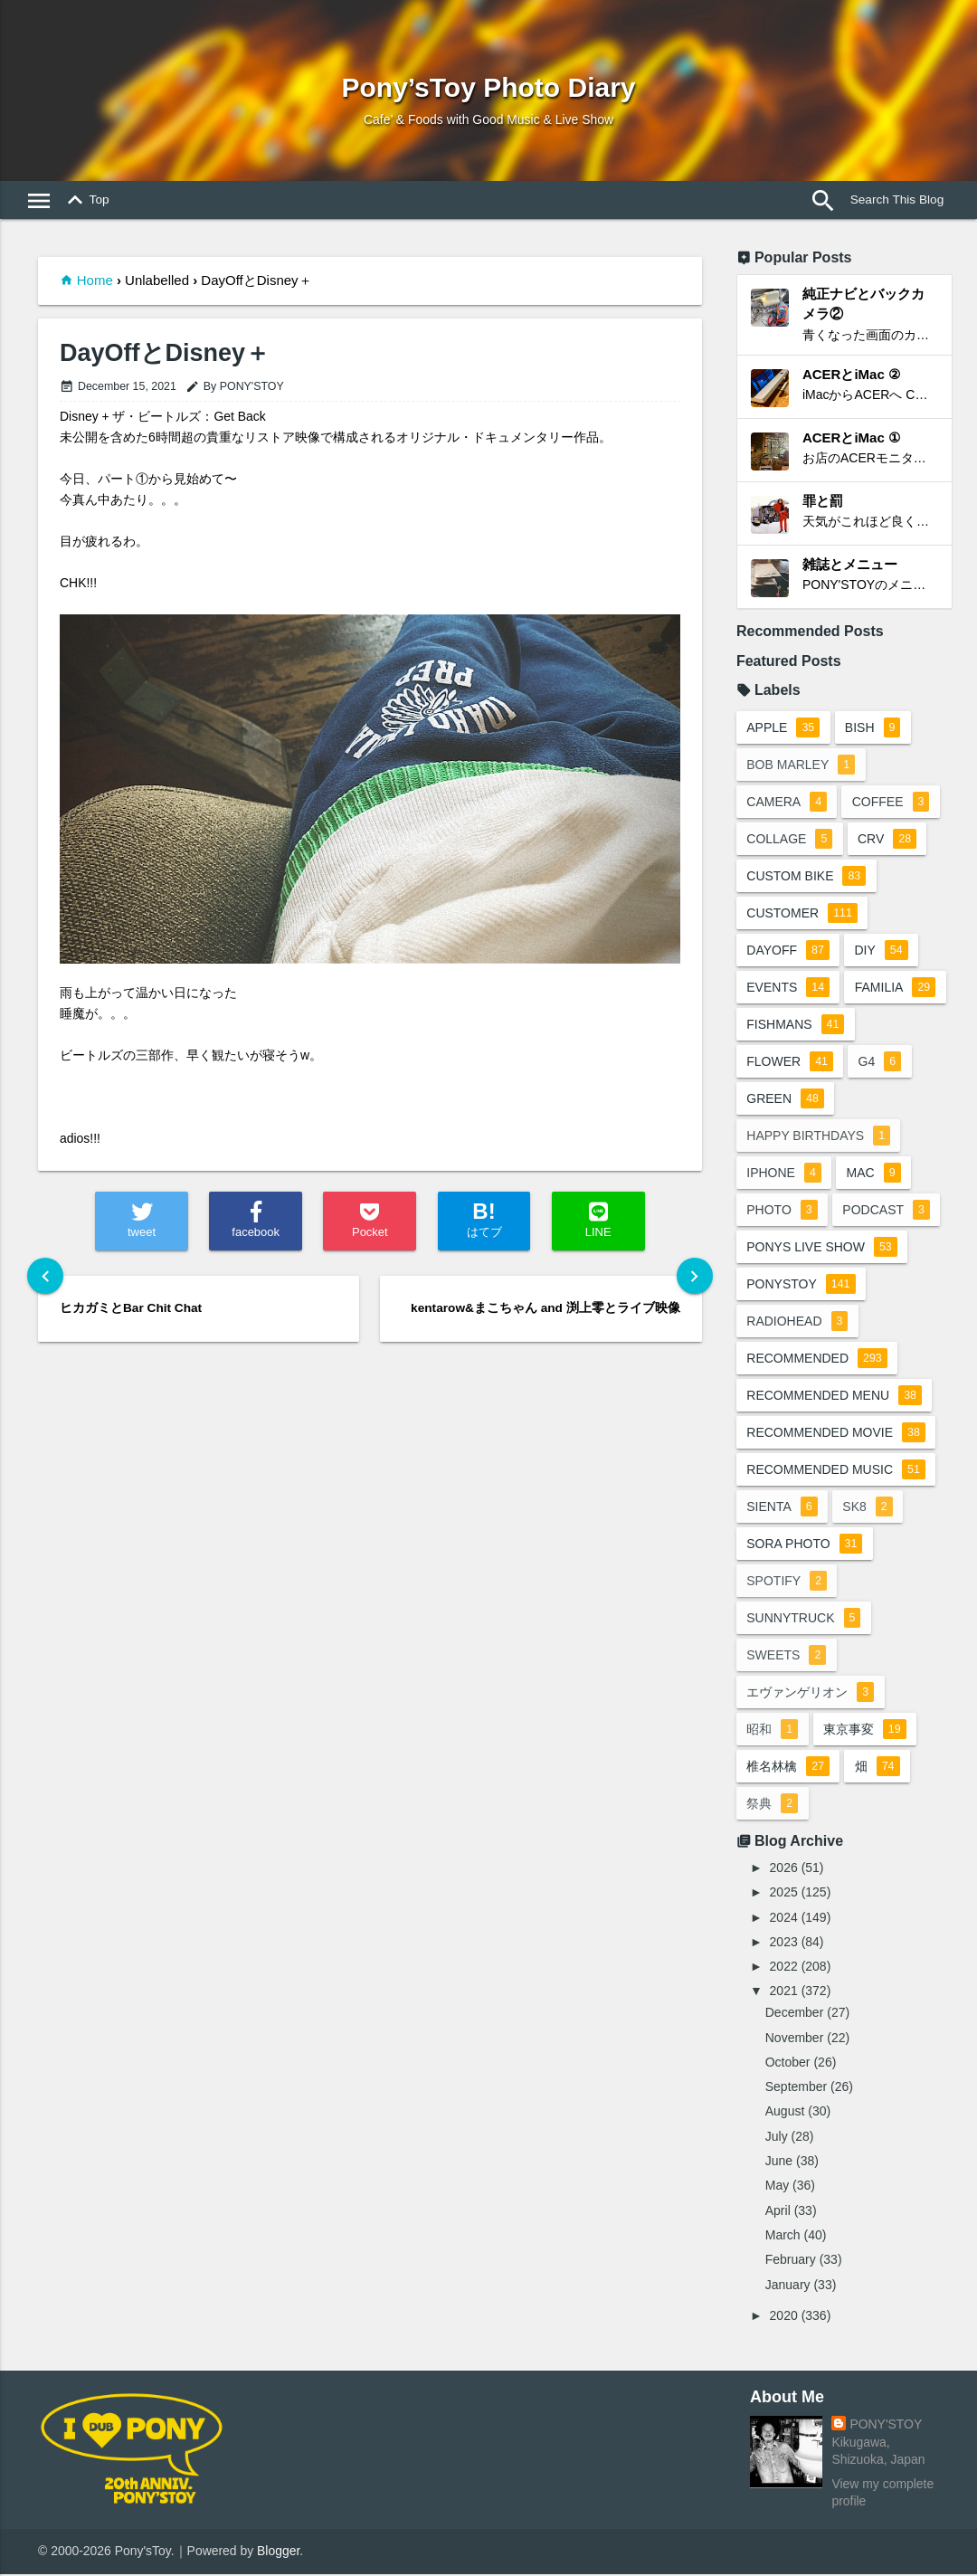 The image size is (977, 2576). I want to click on Blogger, so click(278, 2552).